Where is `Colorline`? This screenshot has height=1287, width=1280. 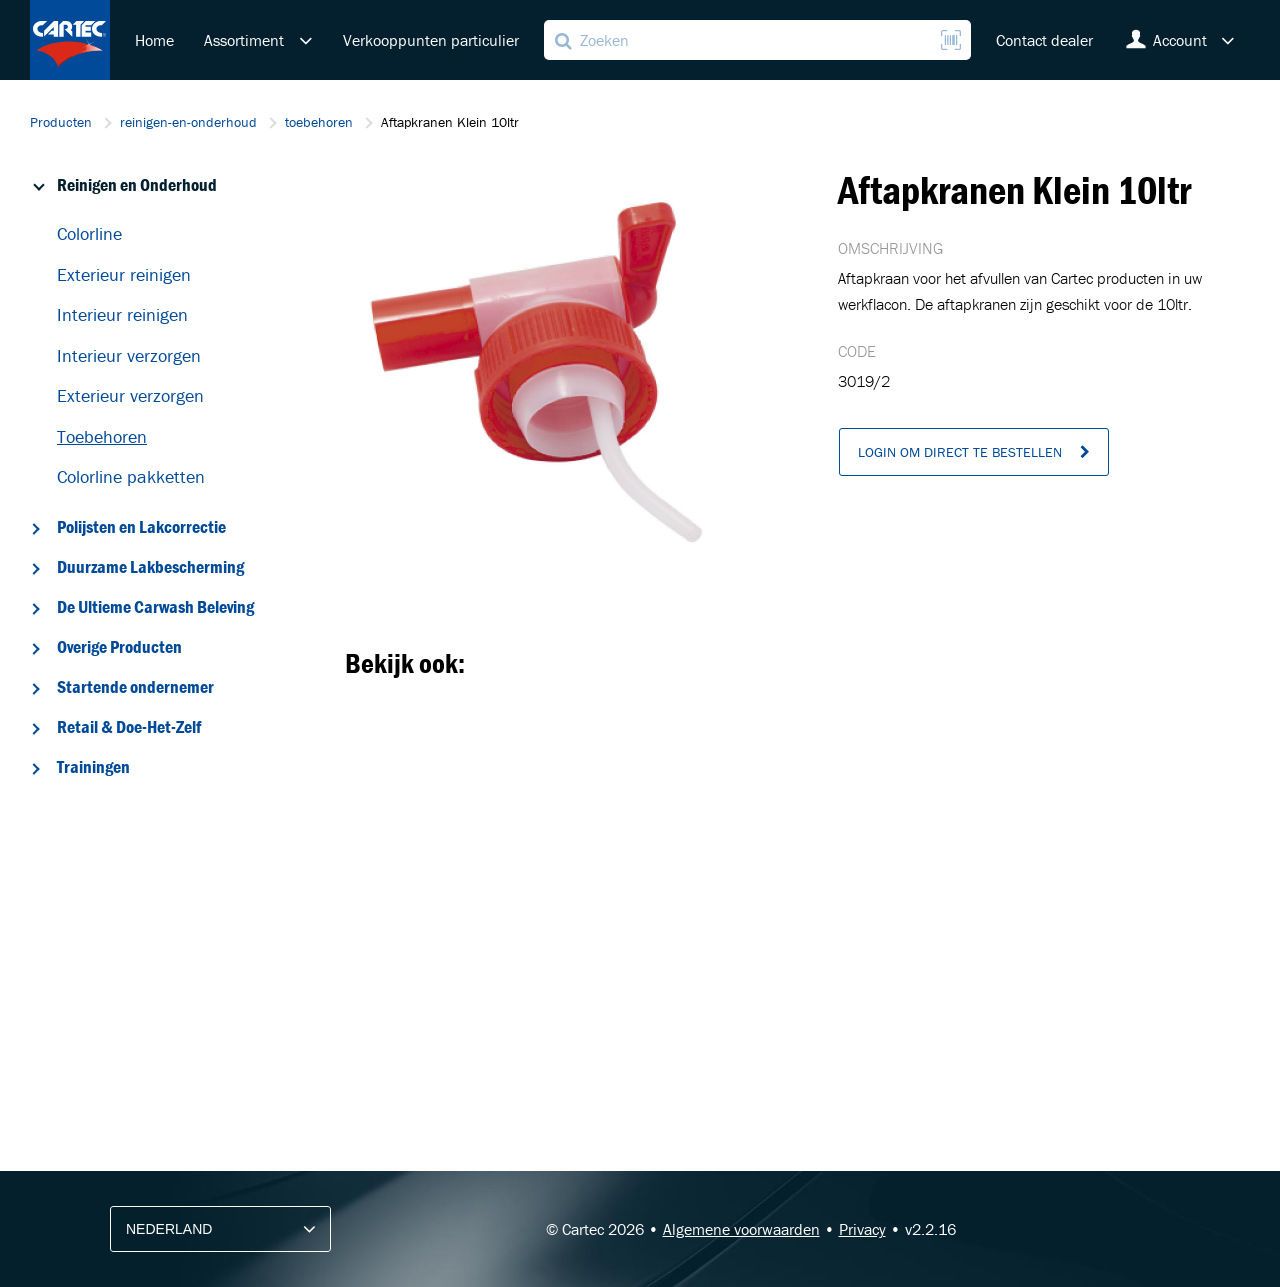
Colorline is located at coordinates (89, 233).